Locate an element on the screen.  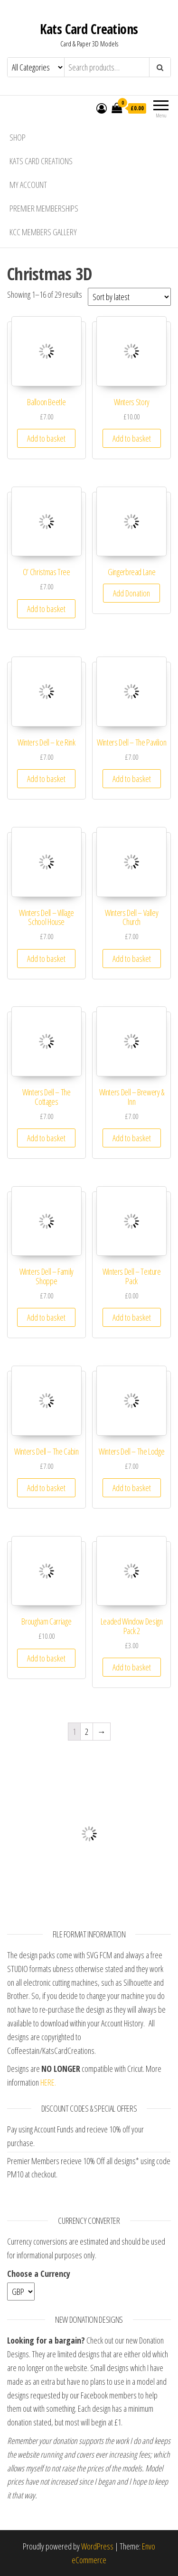
Add to basket [Add “Balloon Beetle” to your basket] is located at coordinates (46, 438).